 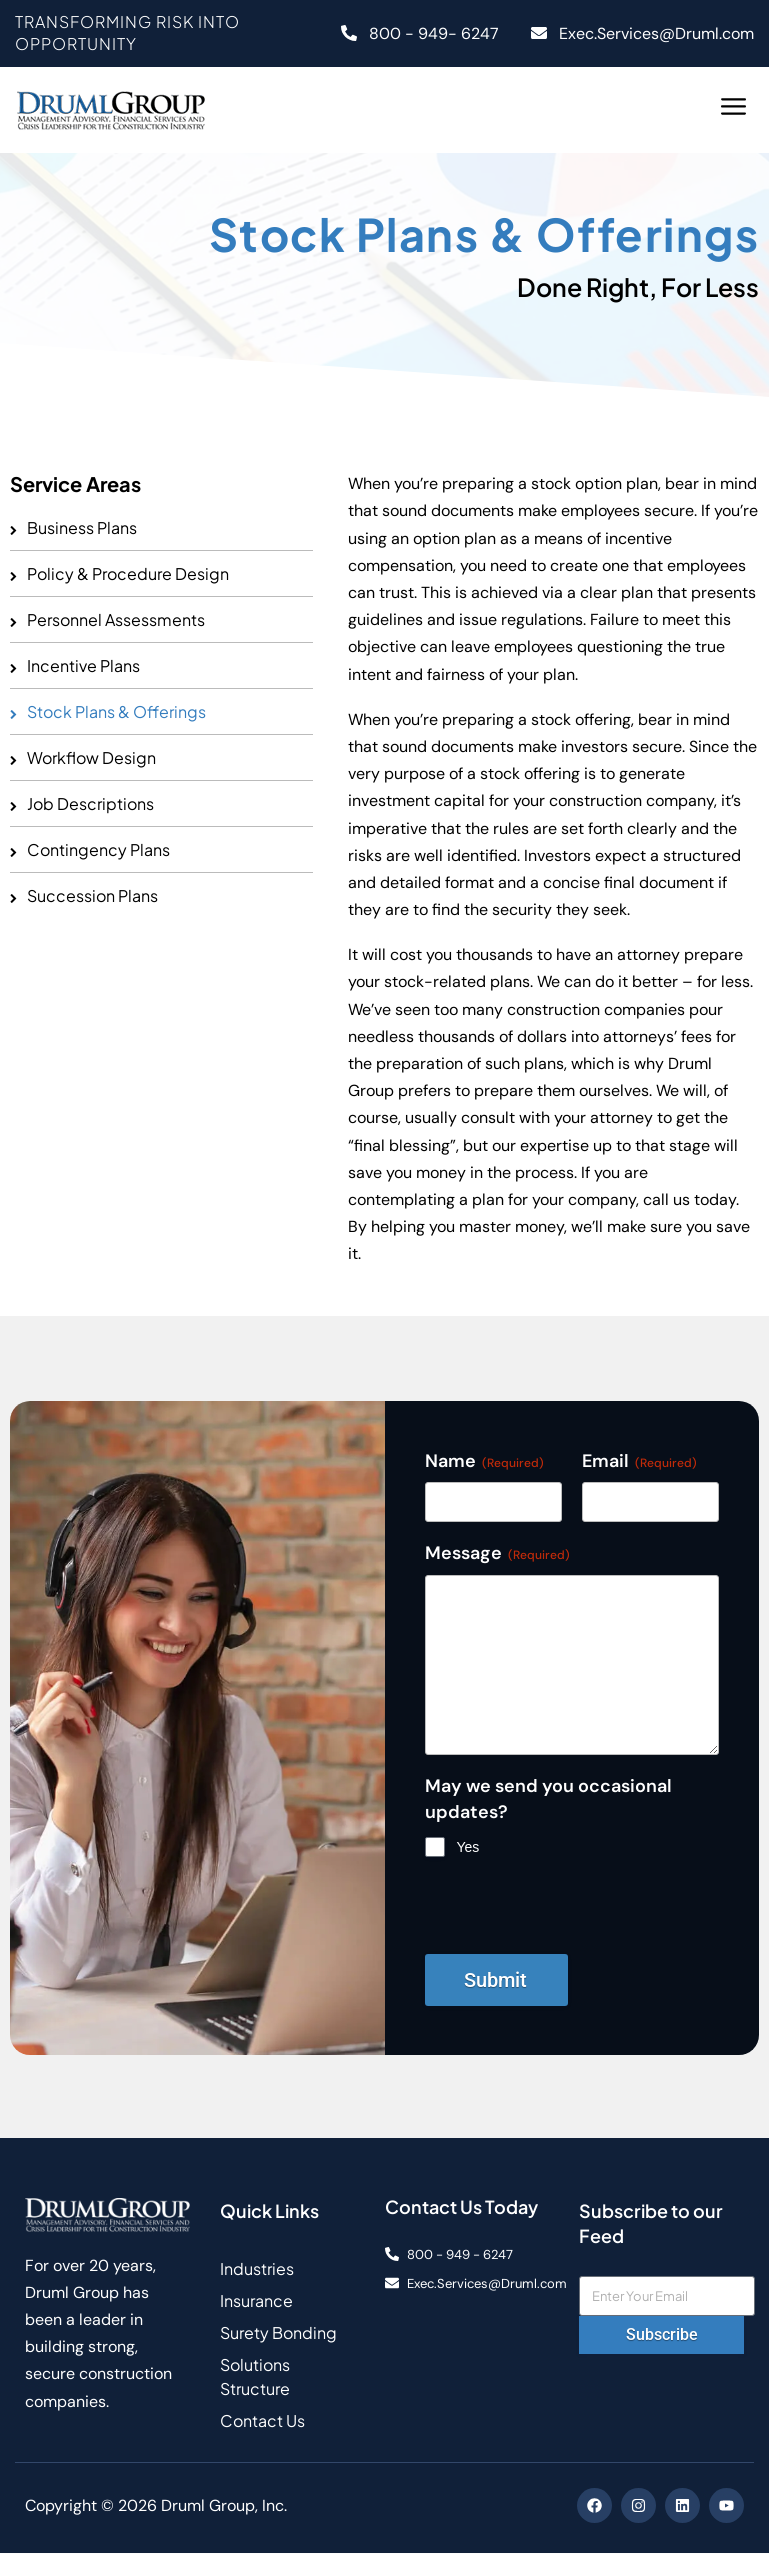 I want to click on Contingency Plans, so click(x=98, y=849).